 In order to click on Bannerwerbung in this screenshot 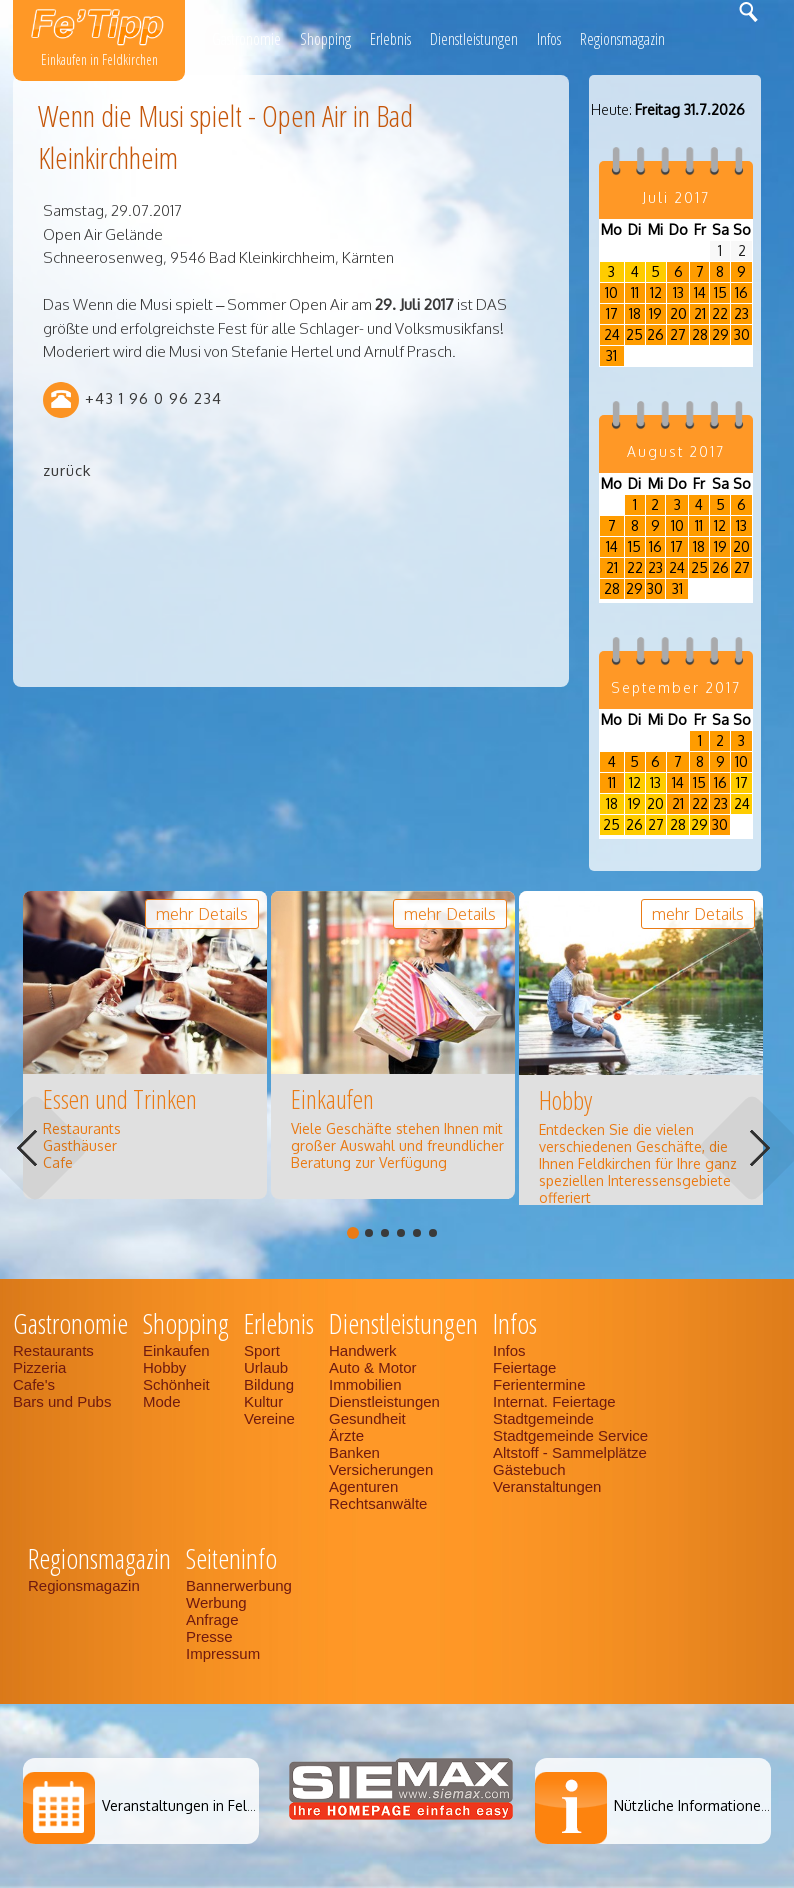, I will do `click(239, 1585)`.